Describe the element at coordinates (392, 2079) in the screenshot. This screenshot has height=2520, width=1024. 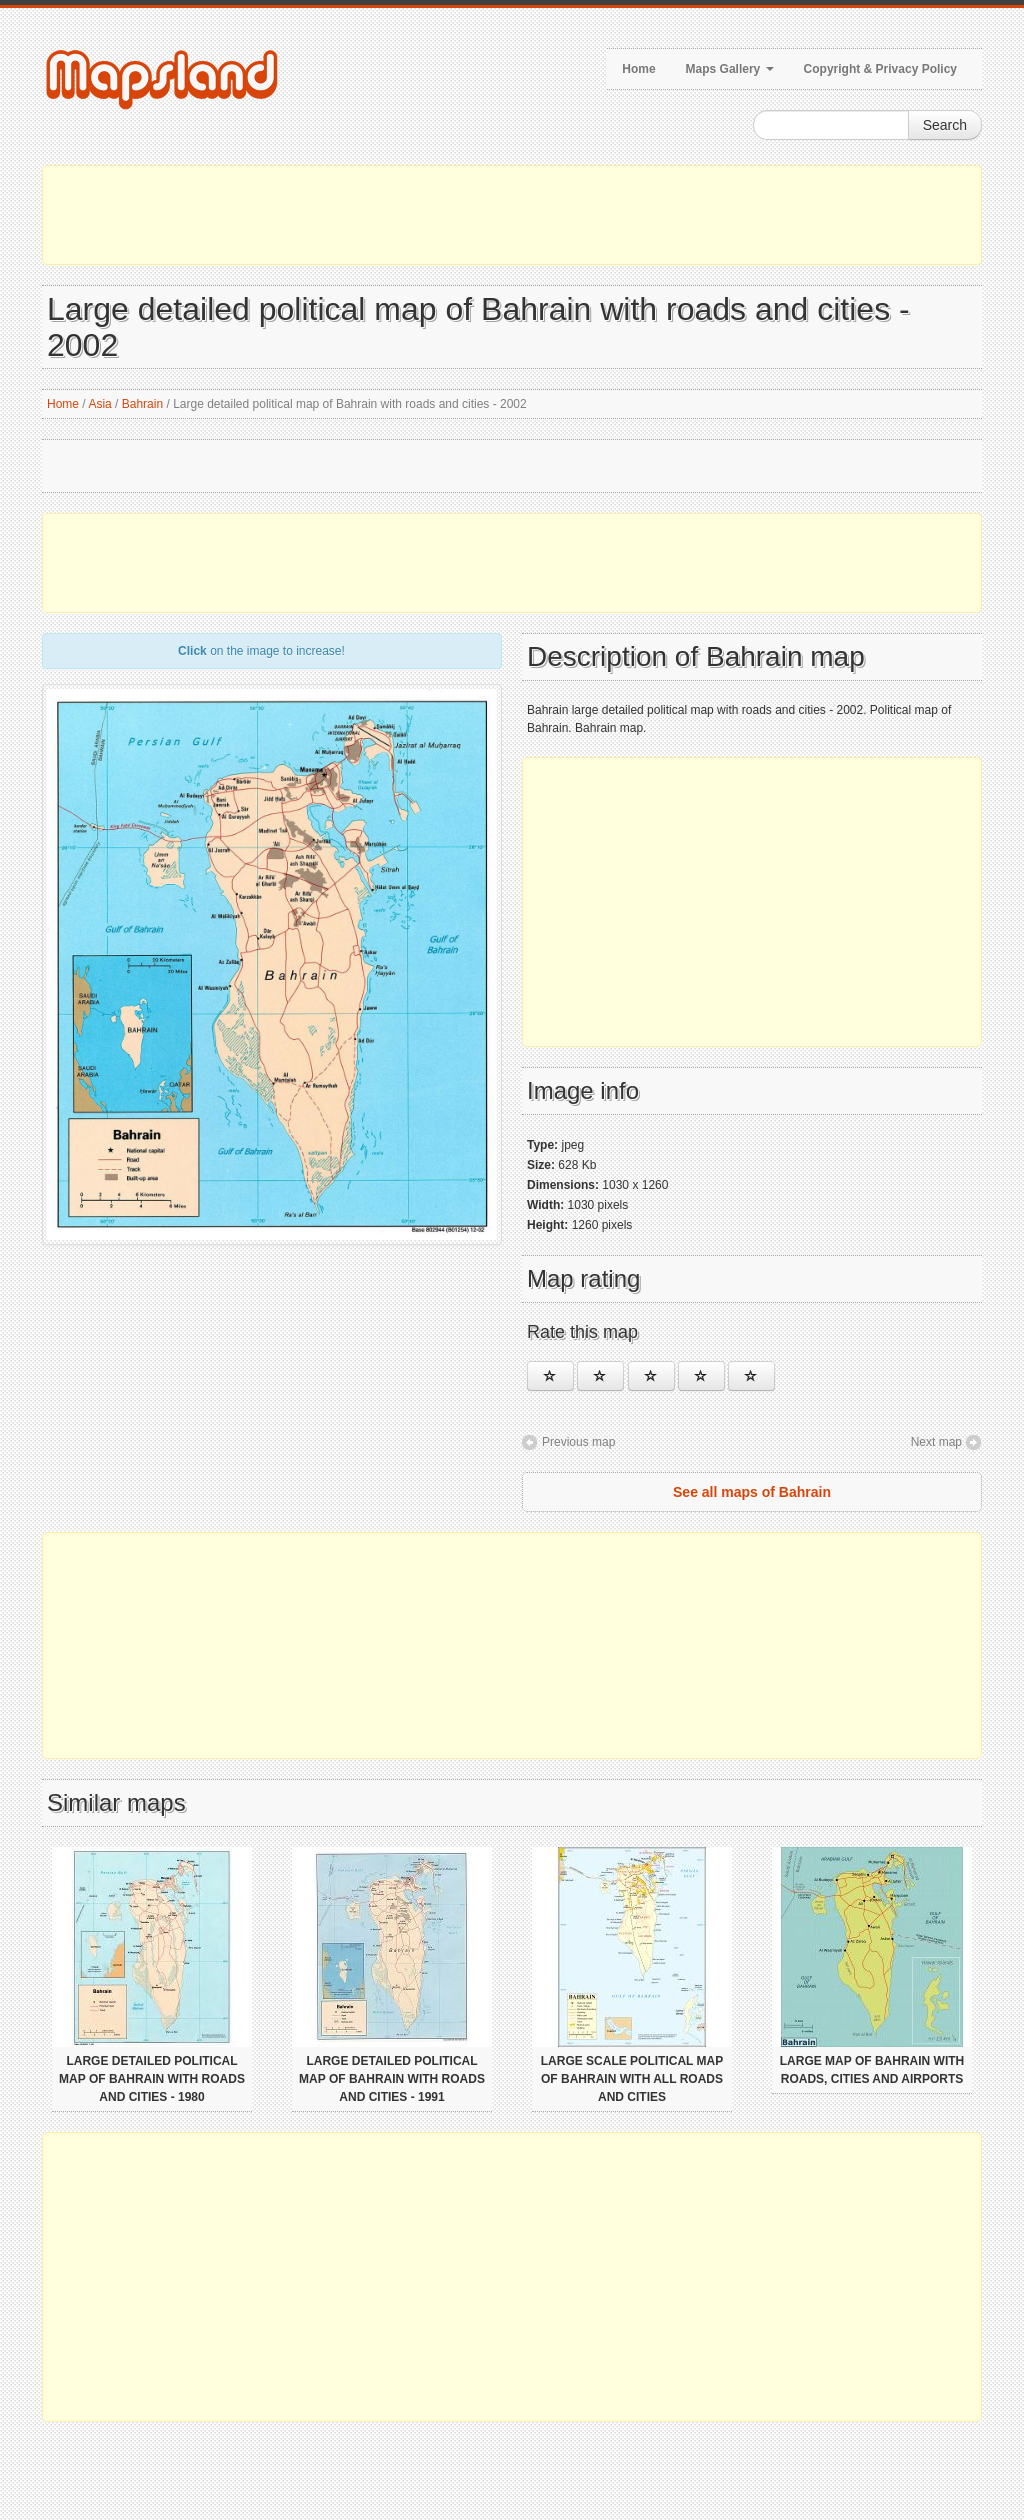
I see `Large detailed political map of Bahrain with roads and cities - 1991` at that location.